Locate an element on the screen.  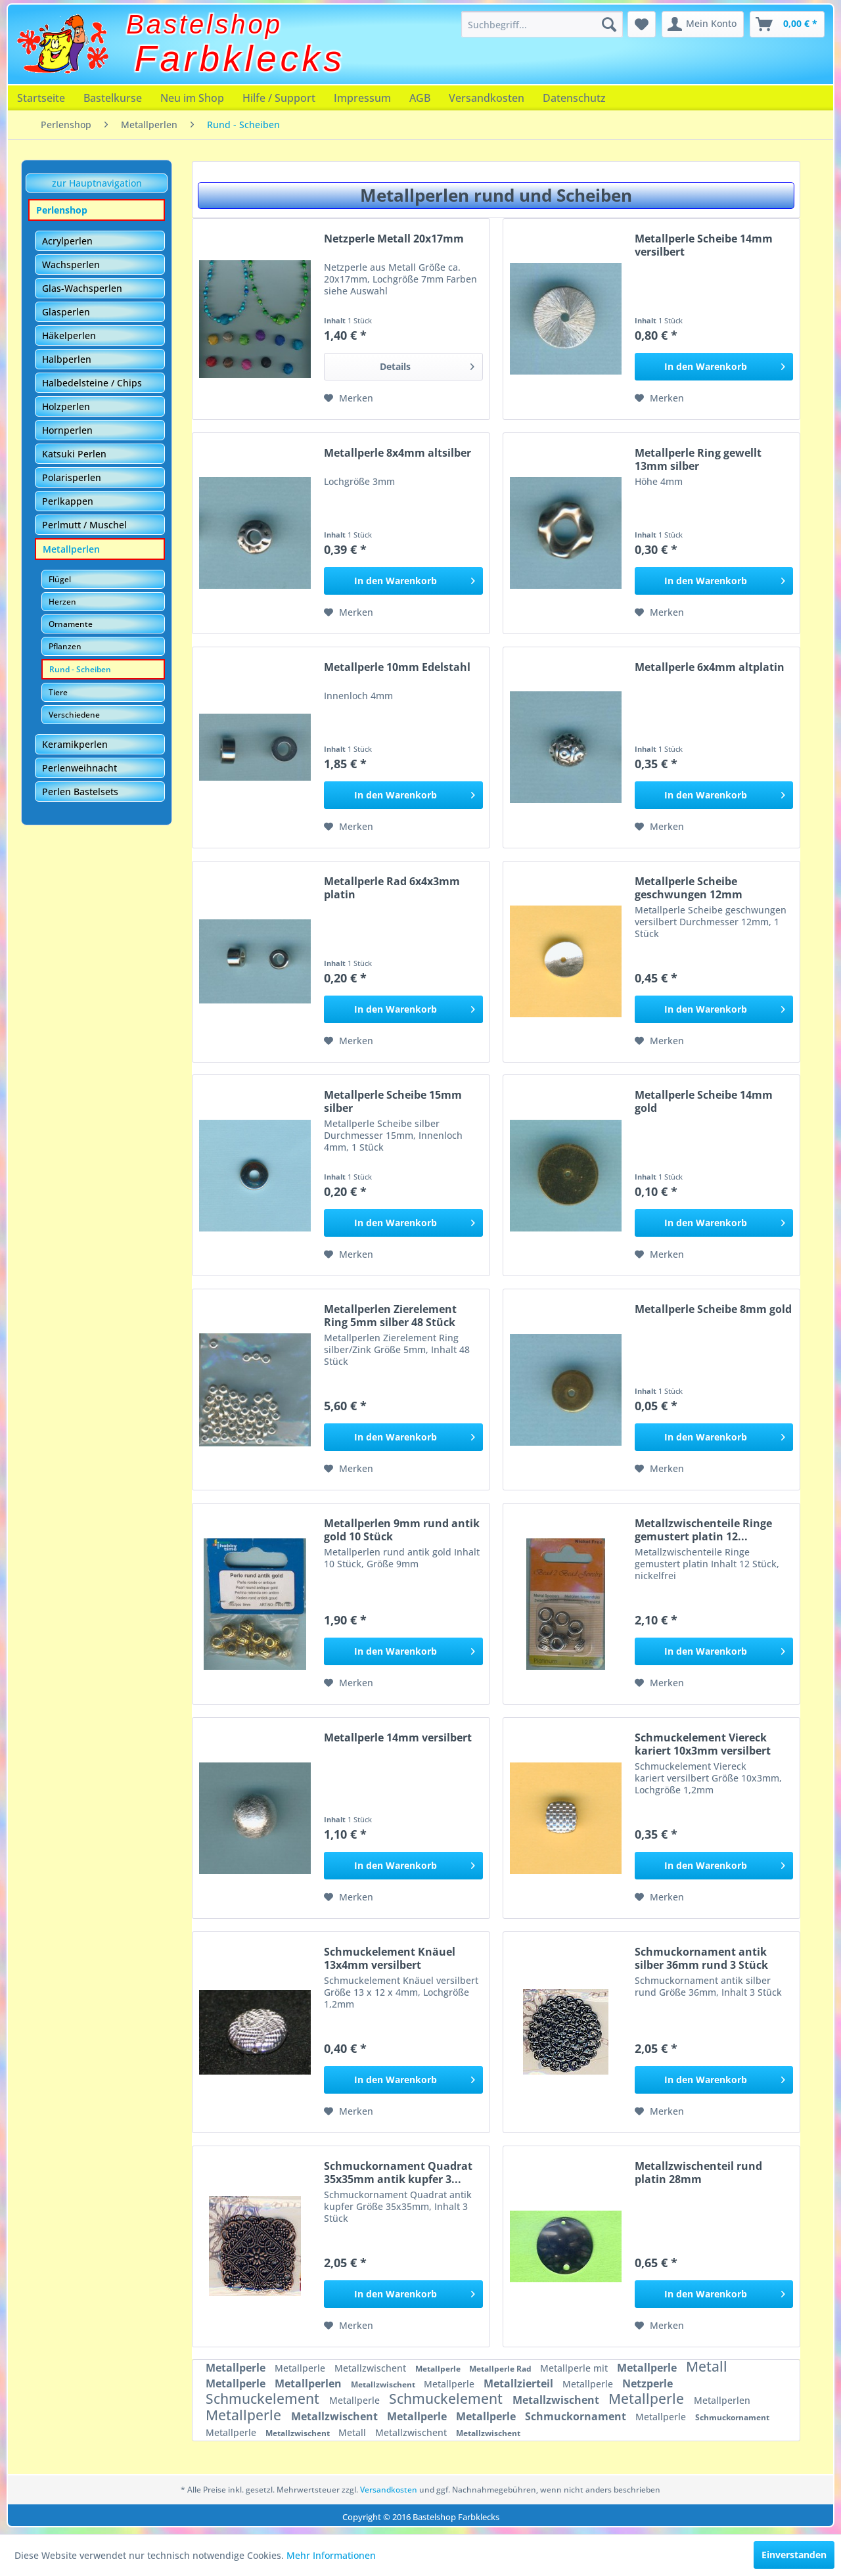
Schmuckelement is located at coordinates (264, 2398).